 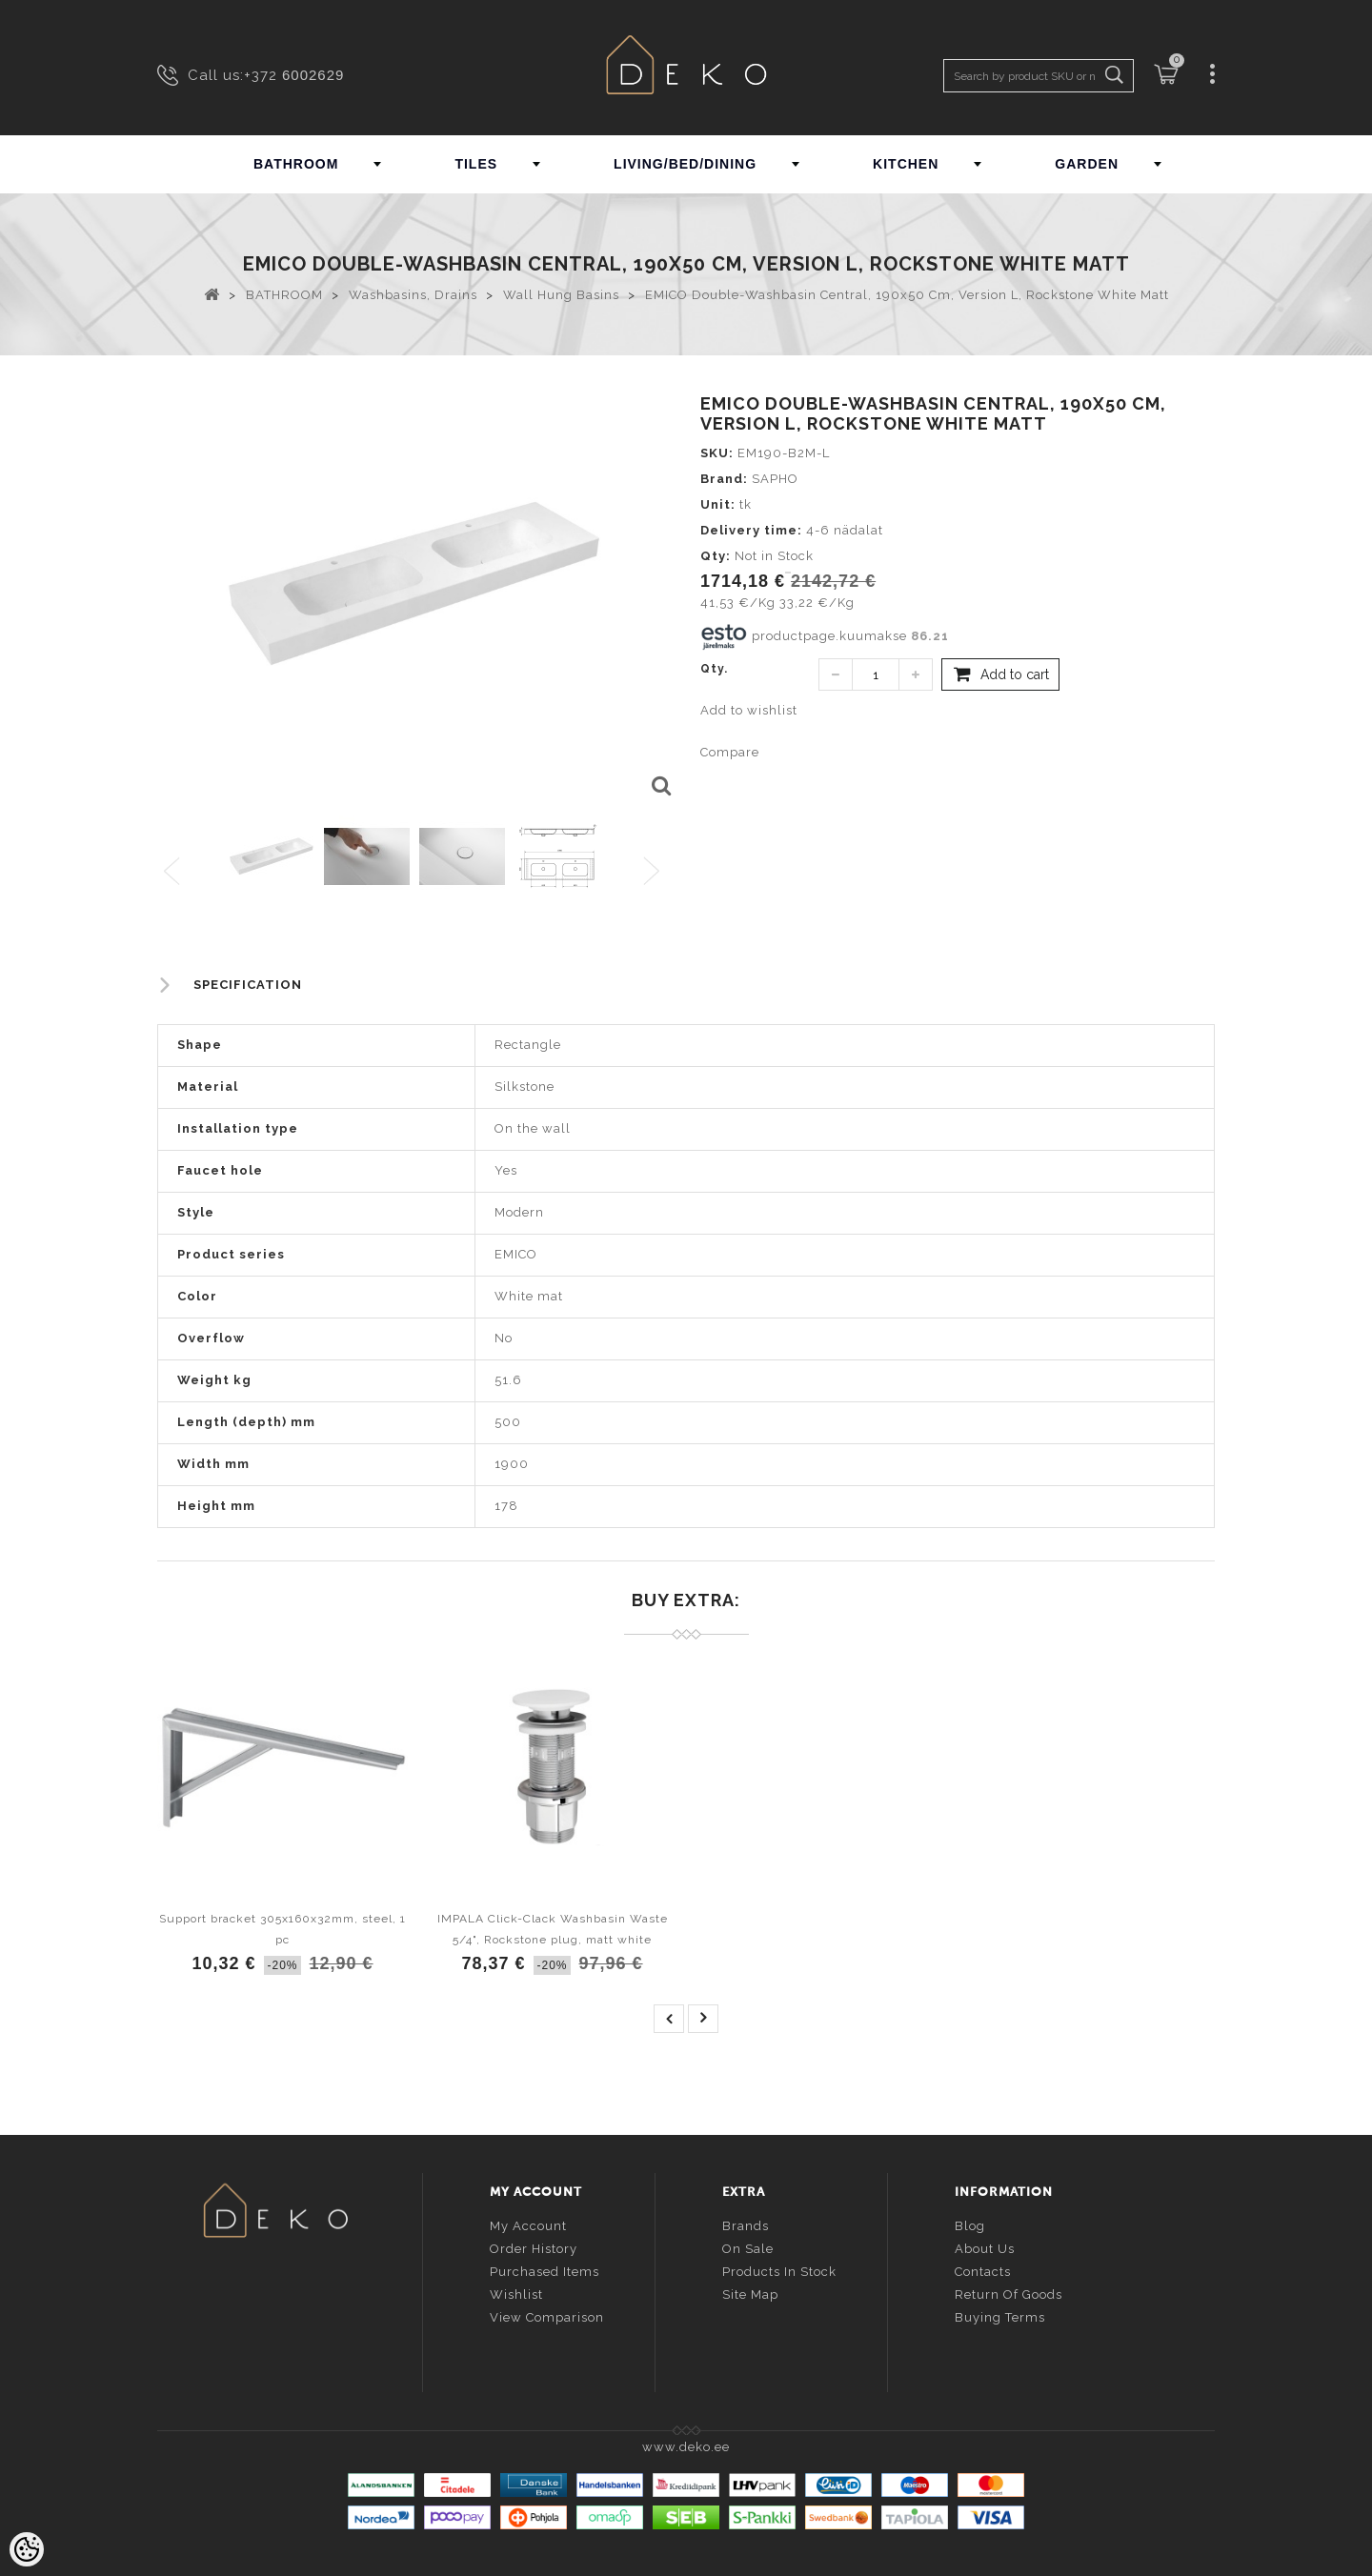 What do you see at coordinates (528, 2224) in the screenshot?
I see `My account` at bounding box center [528, 2224].